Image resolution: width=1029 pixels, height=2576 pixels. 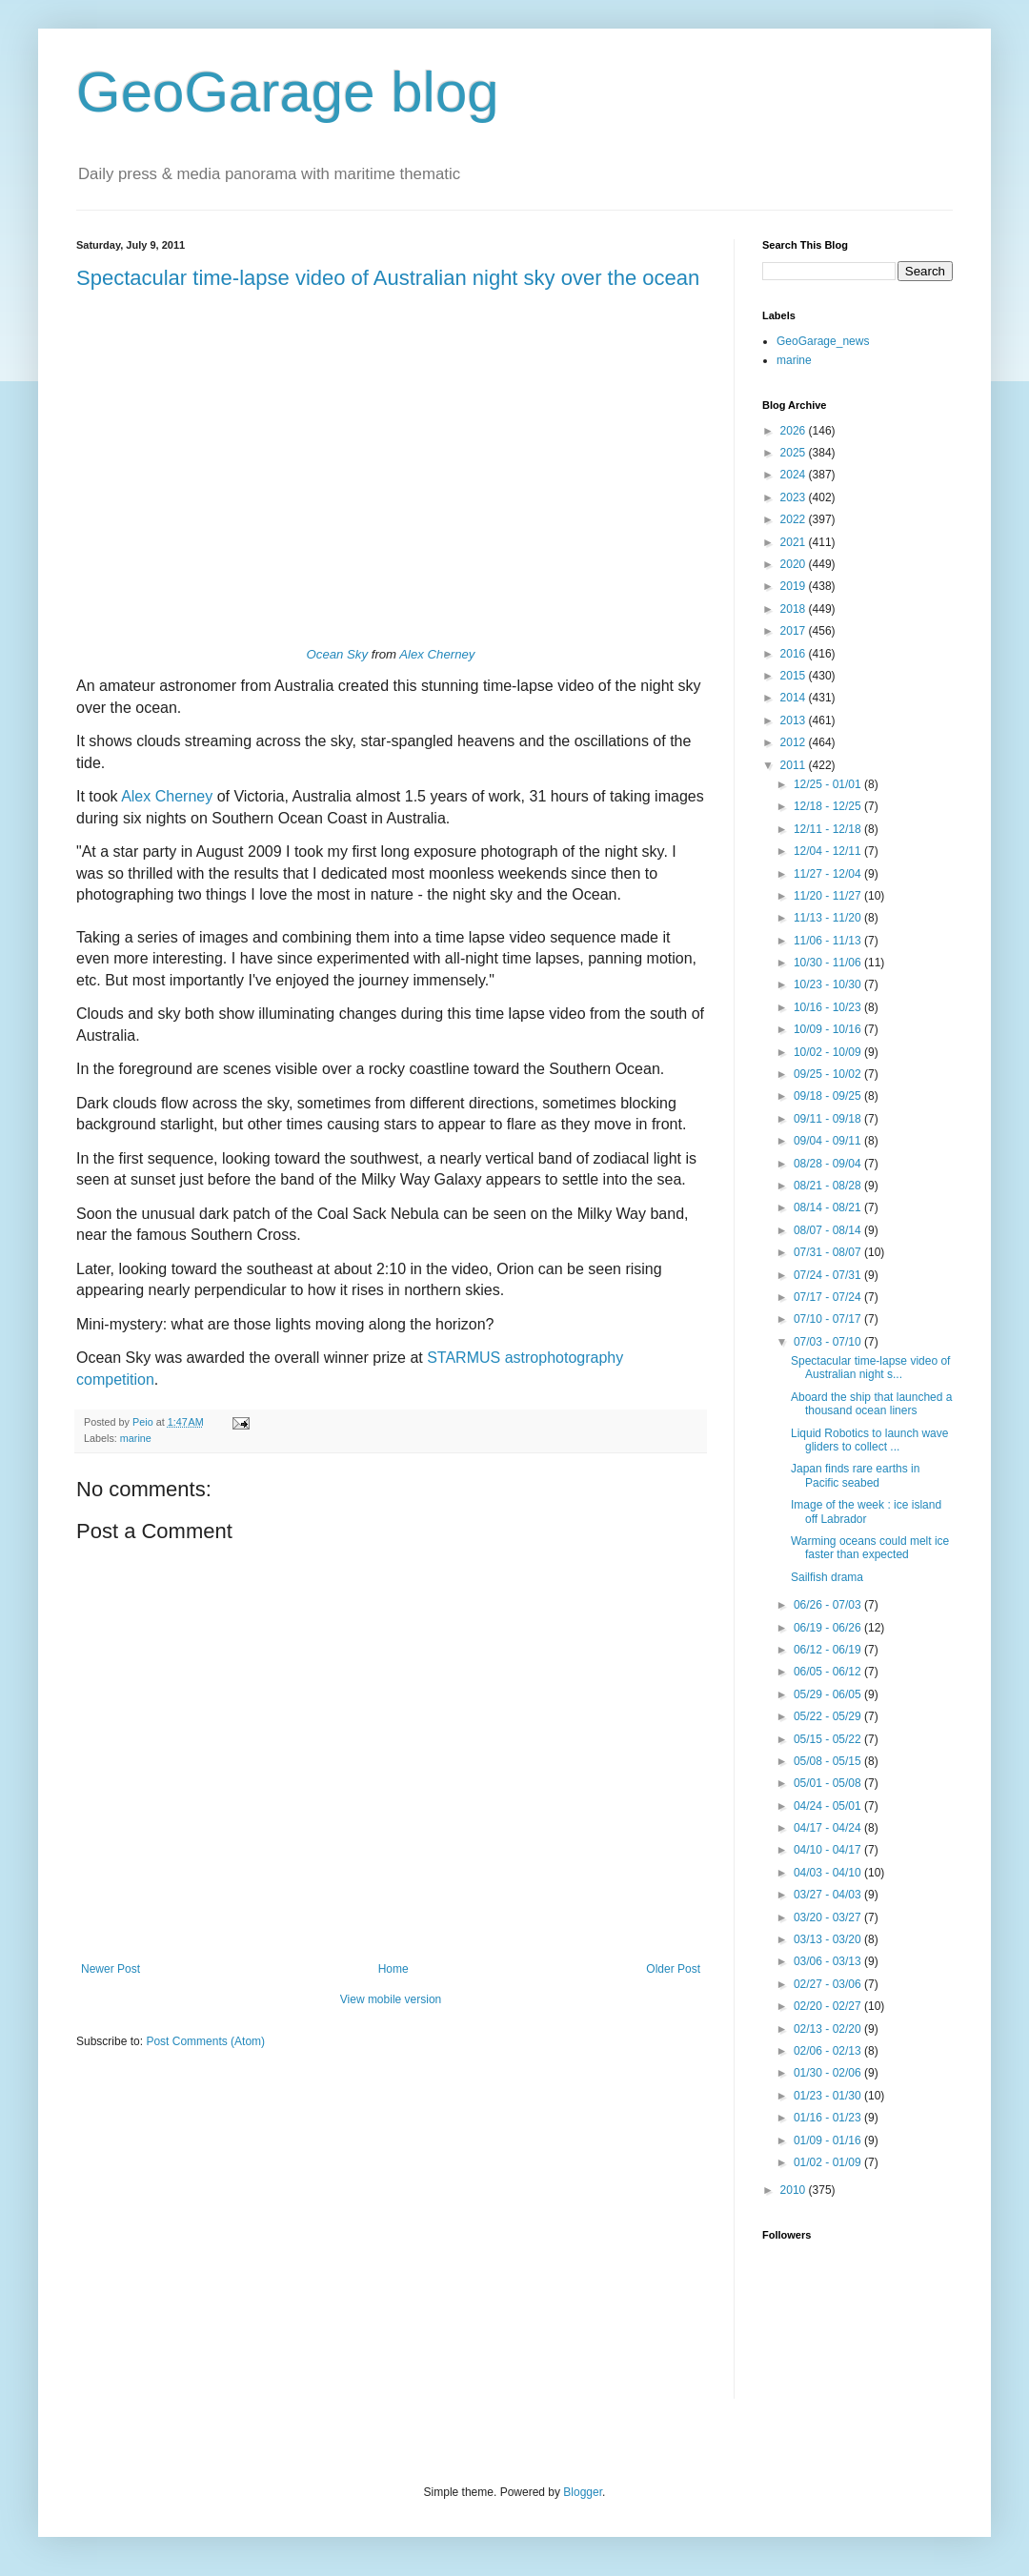 I want to click on 10/30 - 11/06, so click(x=829, y=962).